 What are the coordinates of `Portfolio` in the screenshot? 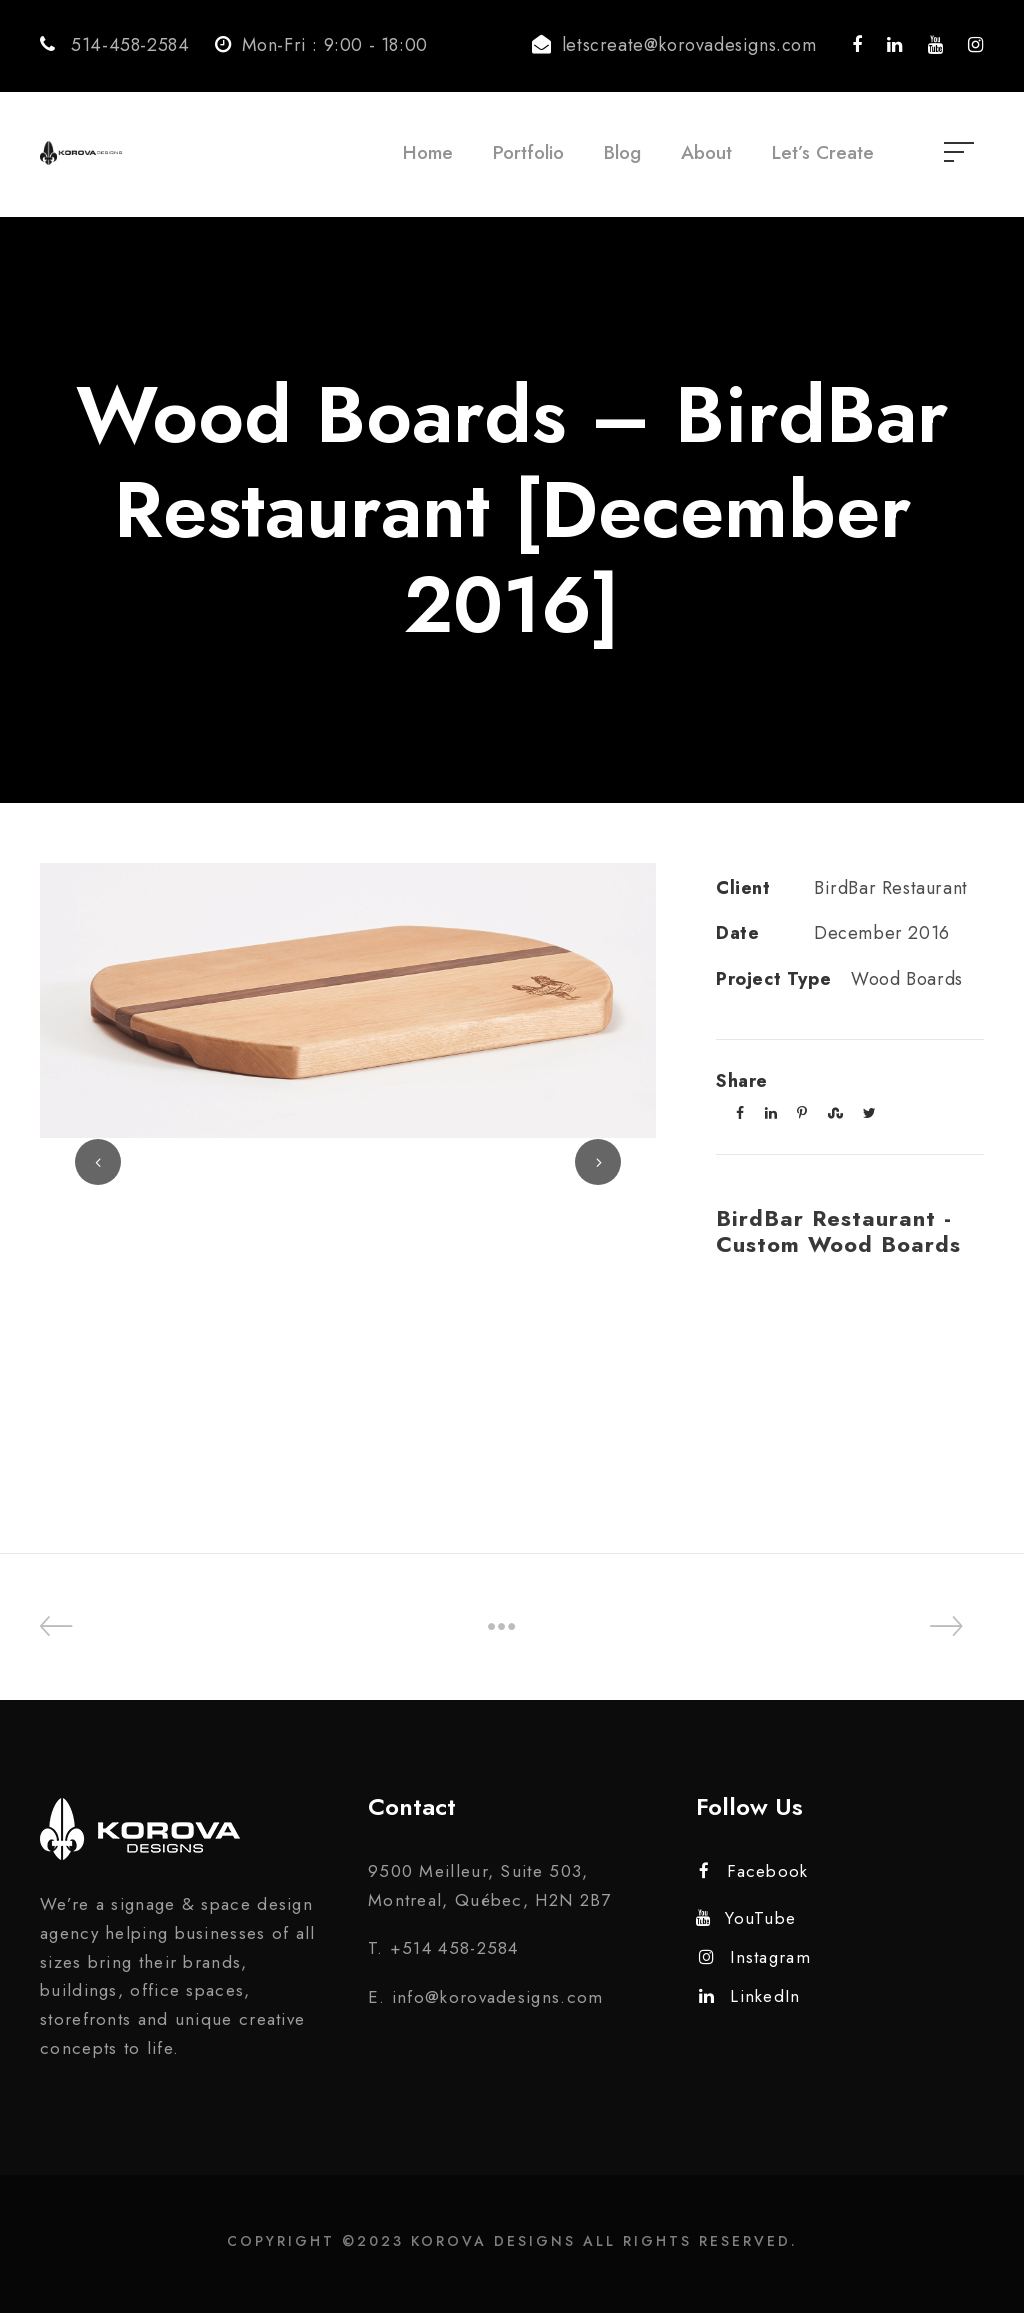 It's located at (528, 152).